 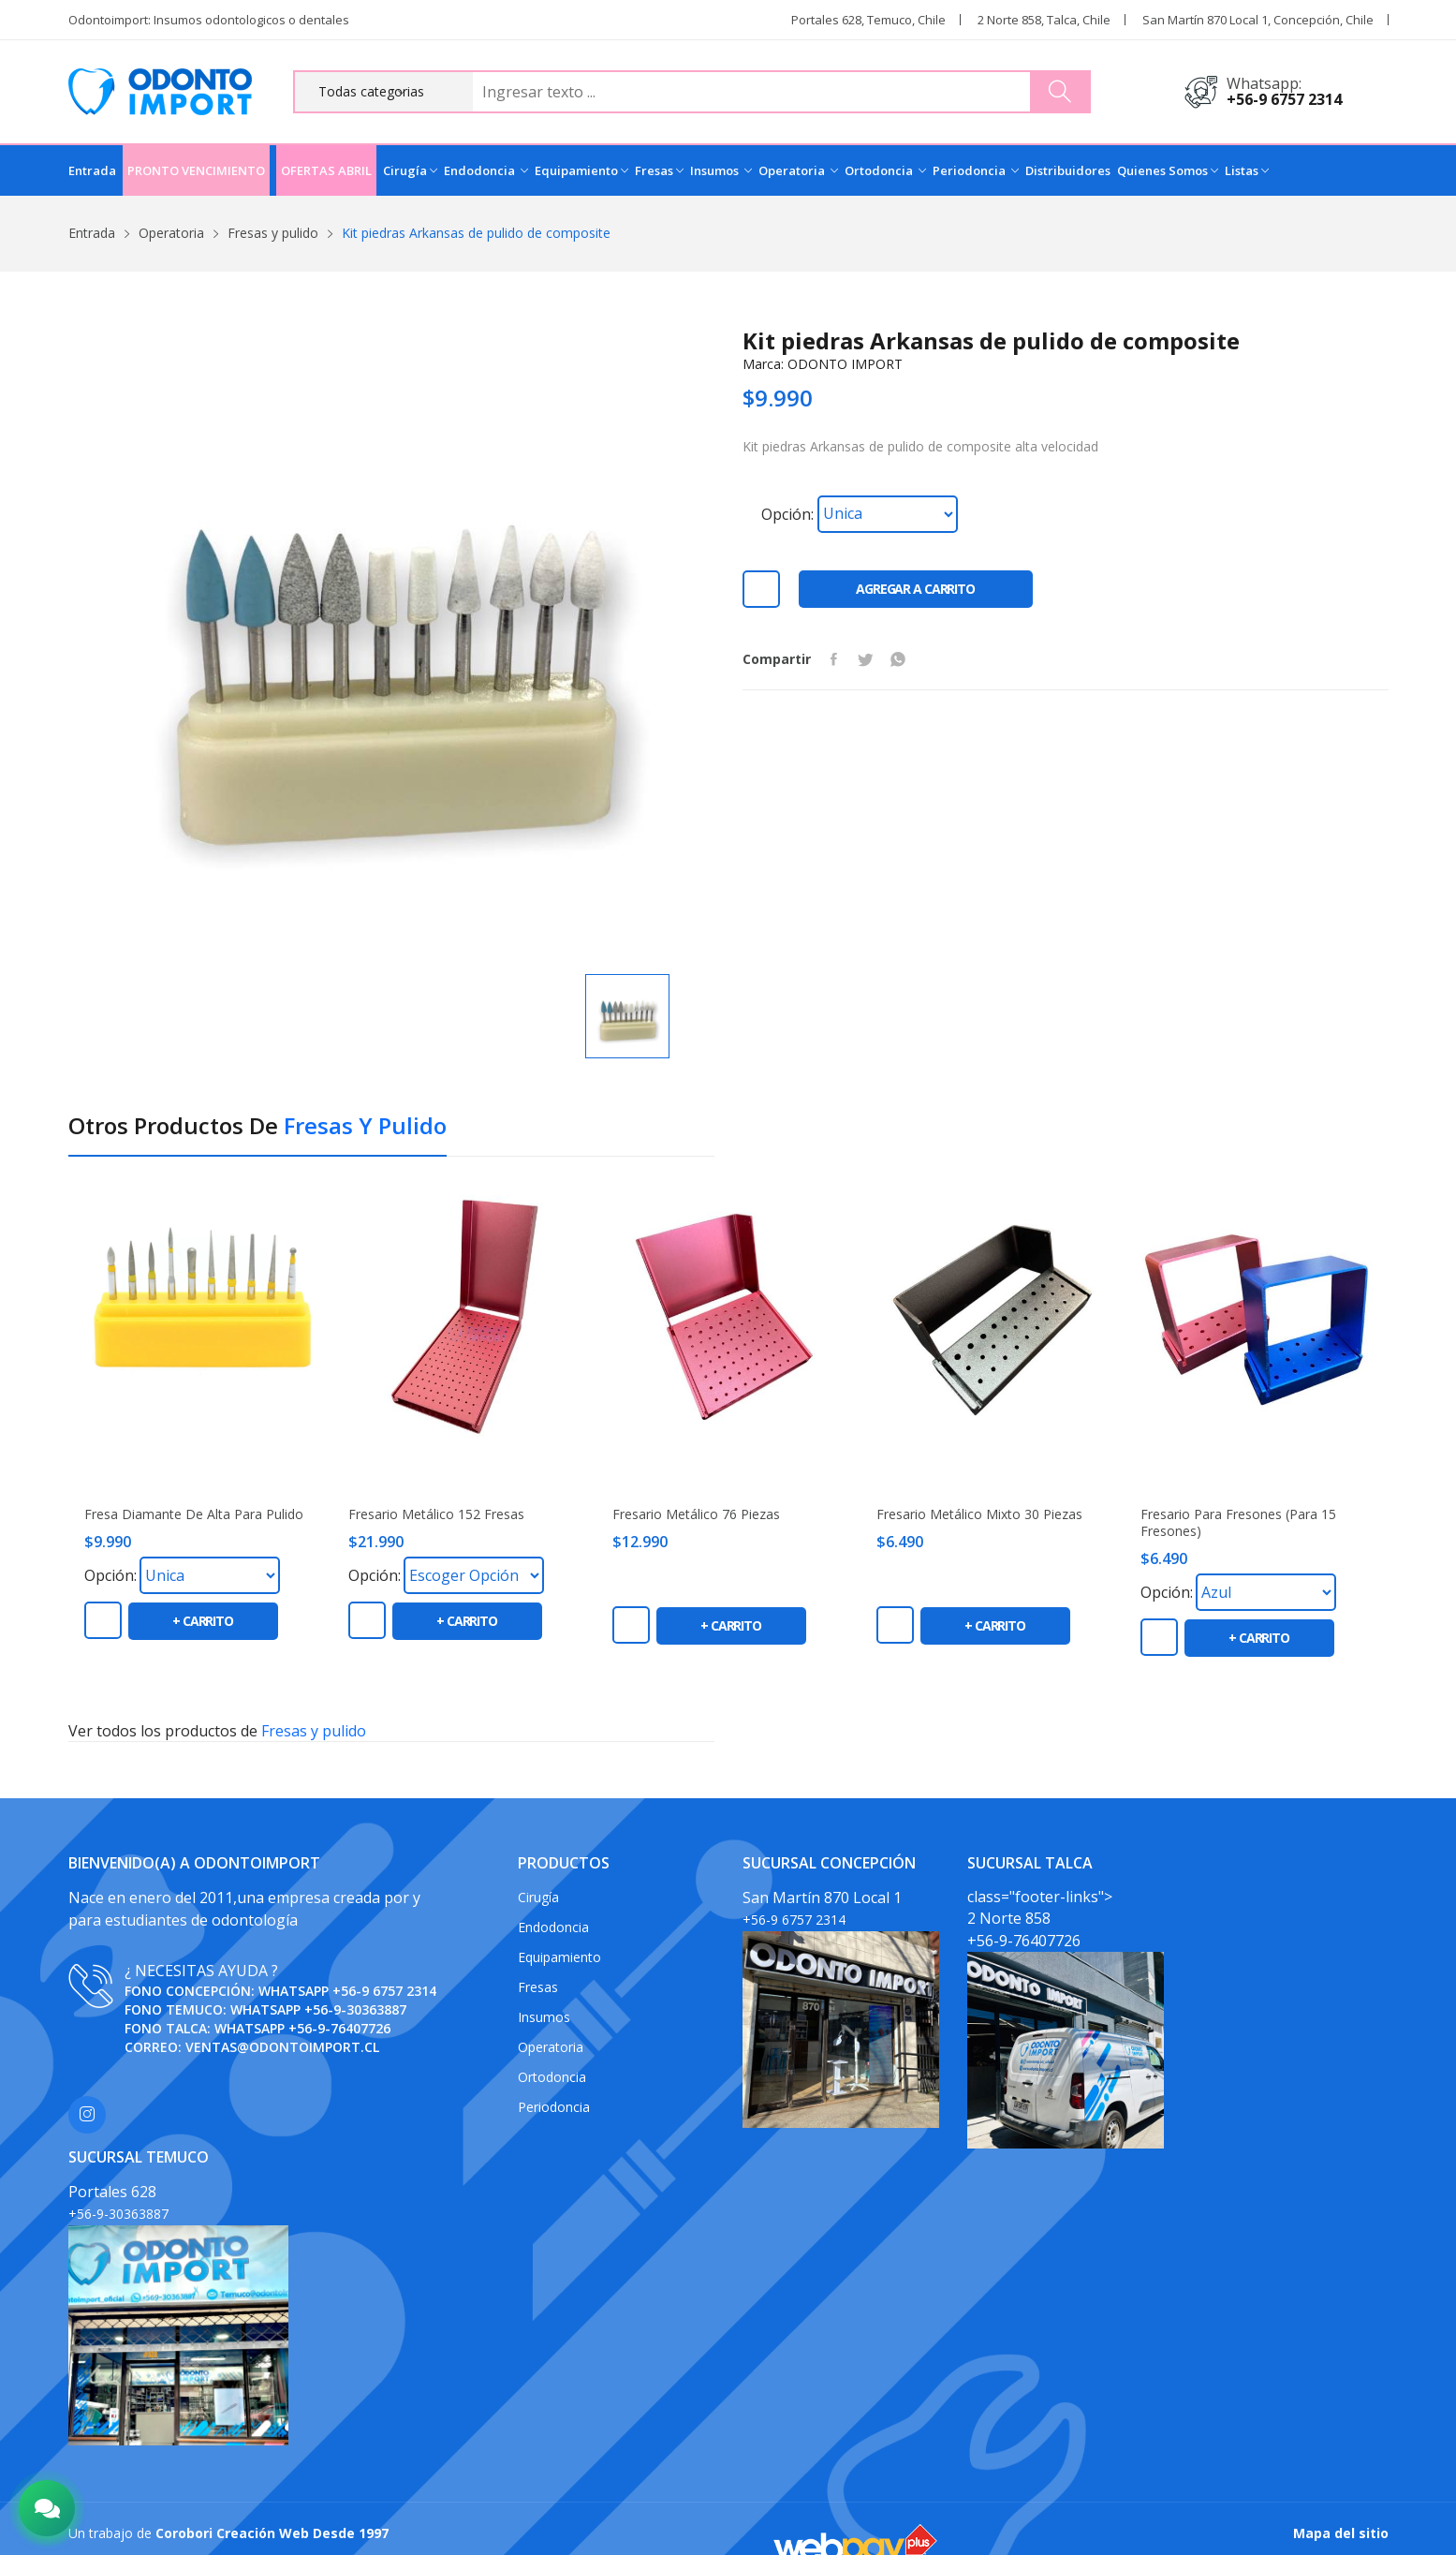 I want to click on Fresas, so click(x=659, y=170).